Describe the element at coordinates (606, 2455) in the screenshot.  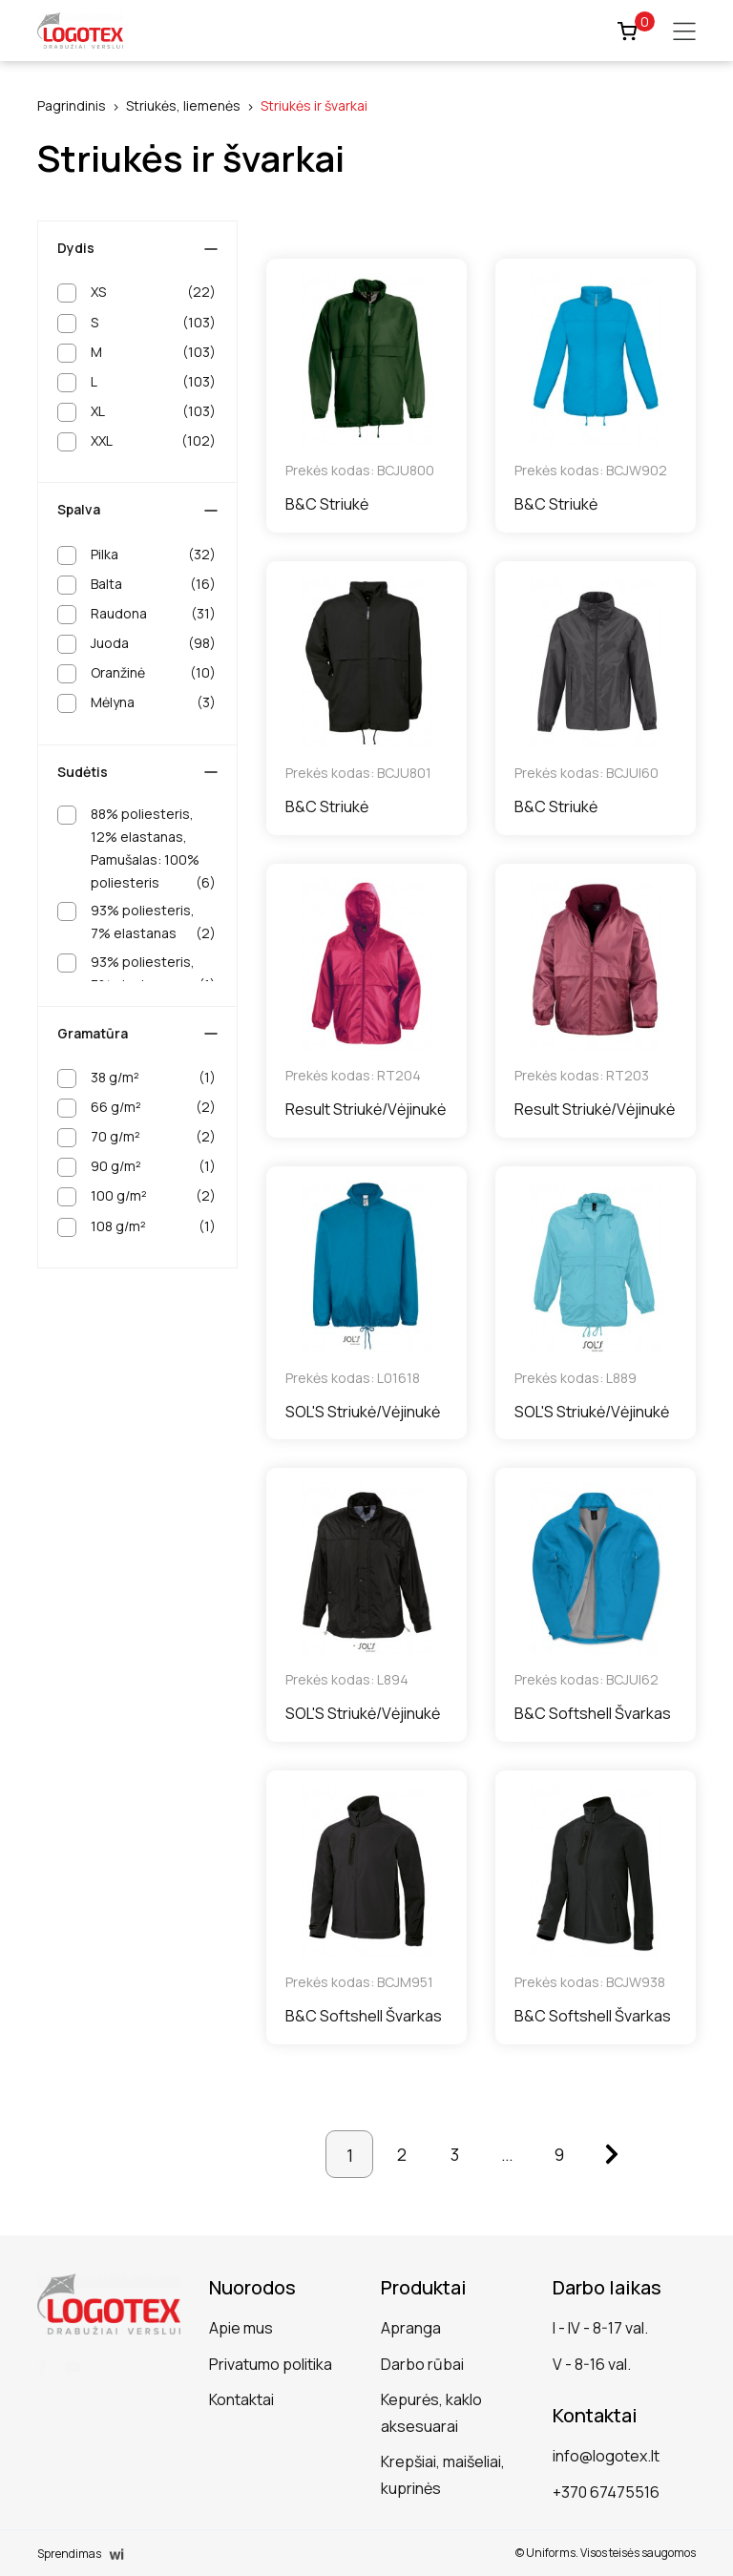
I see `info@logotex.lt` at that location.